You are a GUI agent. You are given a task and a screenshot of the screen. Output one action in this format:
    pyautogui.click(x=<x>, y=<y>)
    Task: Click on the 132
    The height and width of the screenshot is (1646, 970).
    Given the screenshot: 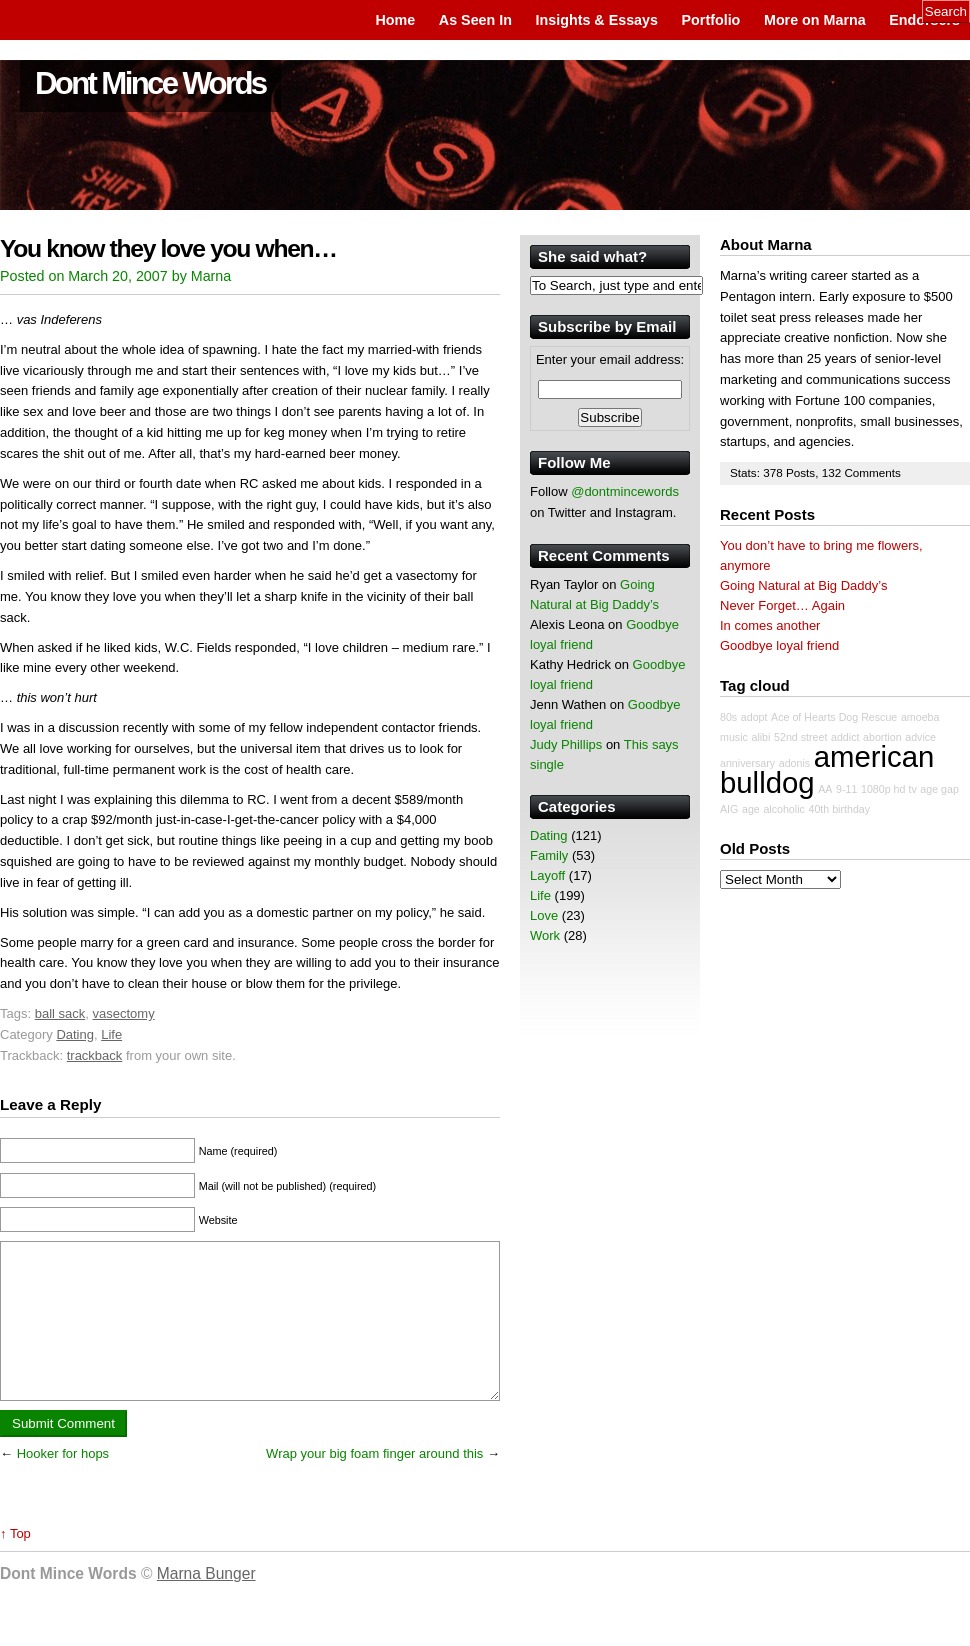 What is the action you would take?
    pyautogui.click(x=833, y=472)
    